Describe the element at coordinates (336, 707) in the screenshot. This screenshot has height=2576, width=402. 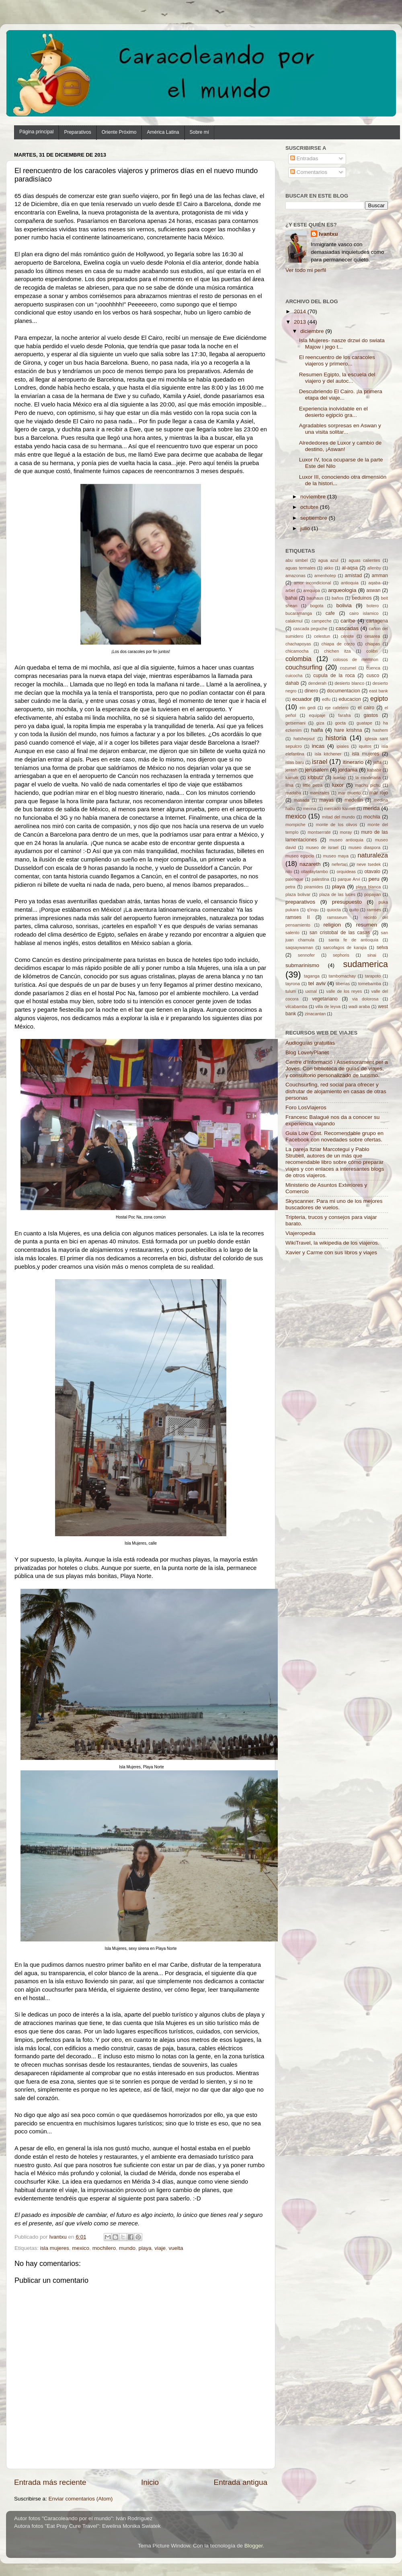
I see `eje cafetero` at that location.